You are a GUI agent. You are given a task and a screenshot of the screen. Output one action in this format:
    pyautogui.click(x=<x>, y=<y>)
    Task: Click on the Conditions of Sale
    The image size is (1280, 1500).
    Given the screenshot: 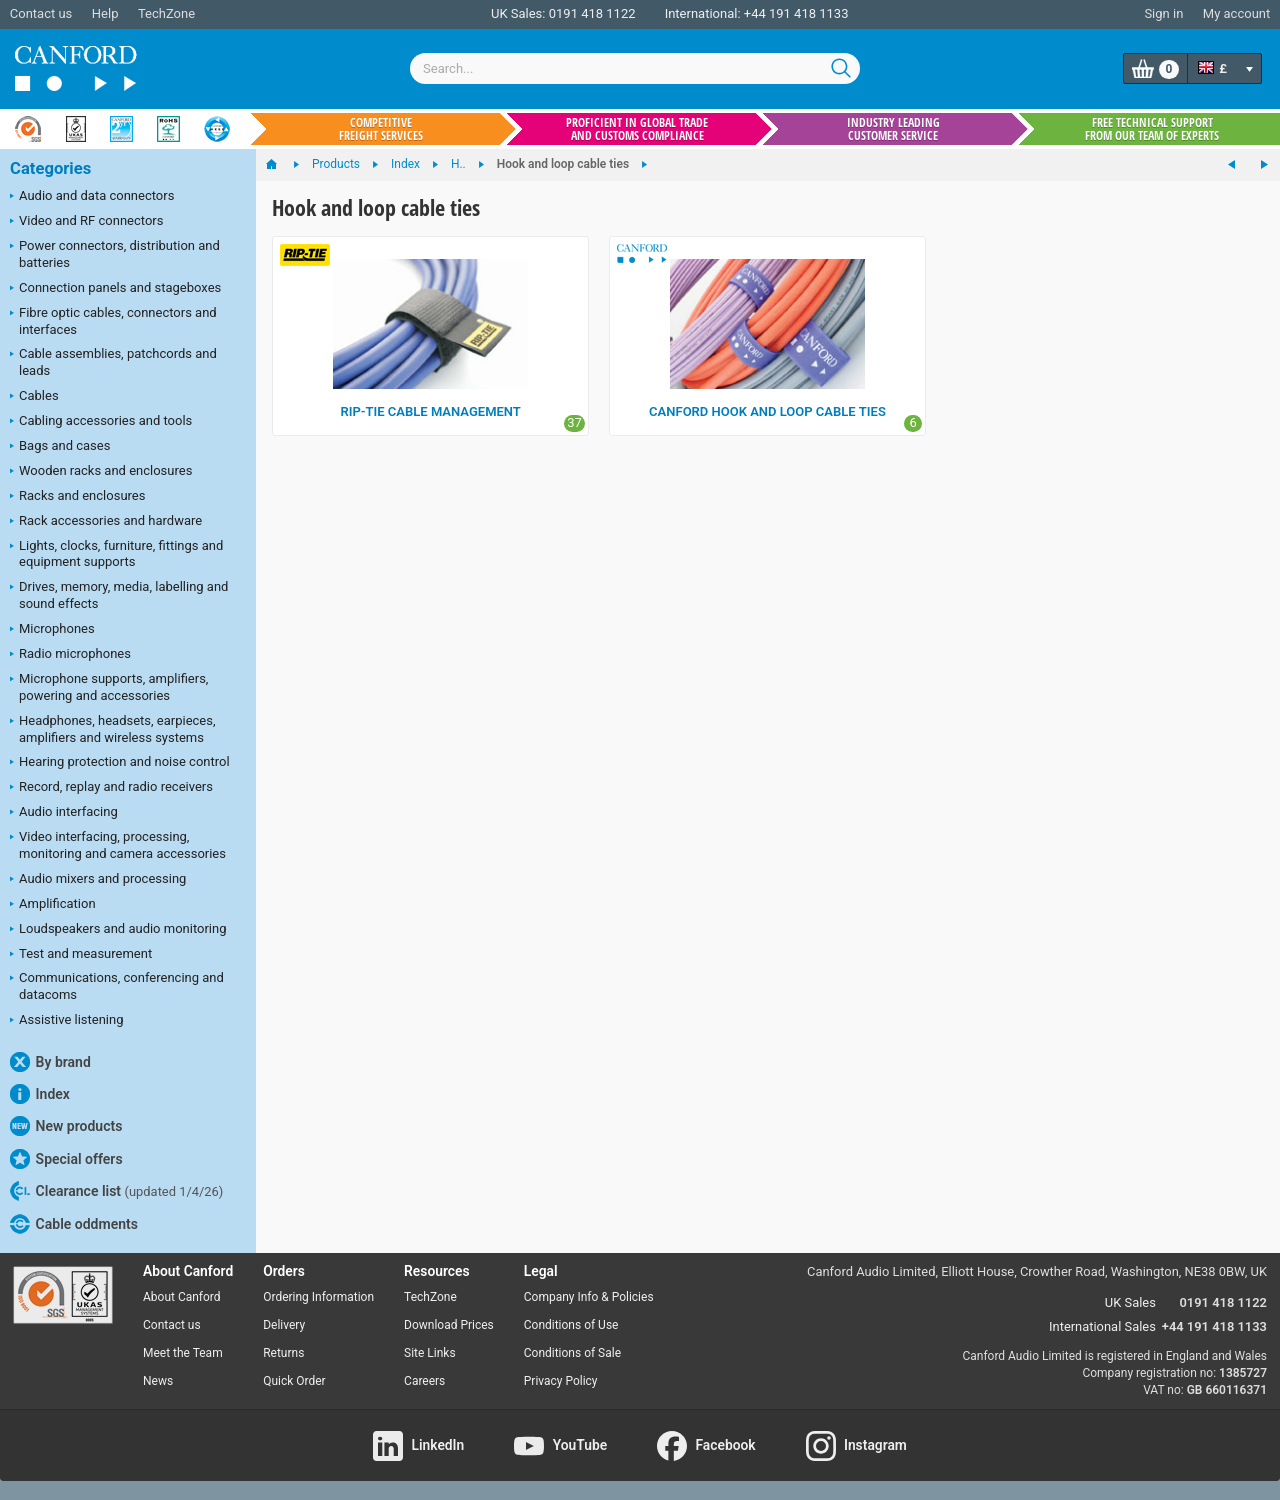 What is the action you would take?
    pyautogui.click(x=572, y=1353)
    